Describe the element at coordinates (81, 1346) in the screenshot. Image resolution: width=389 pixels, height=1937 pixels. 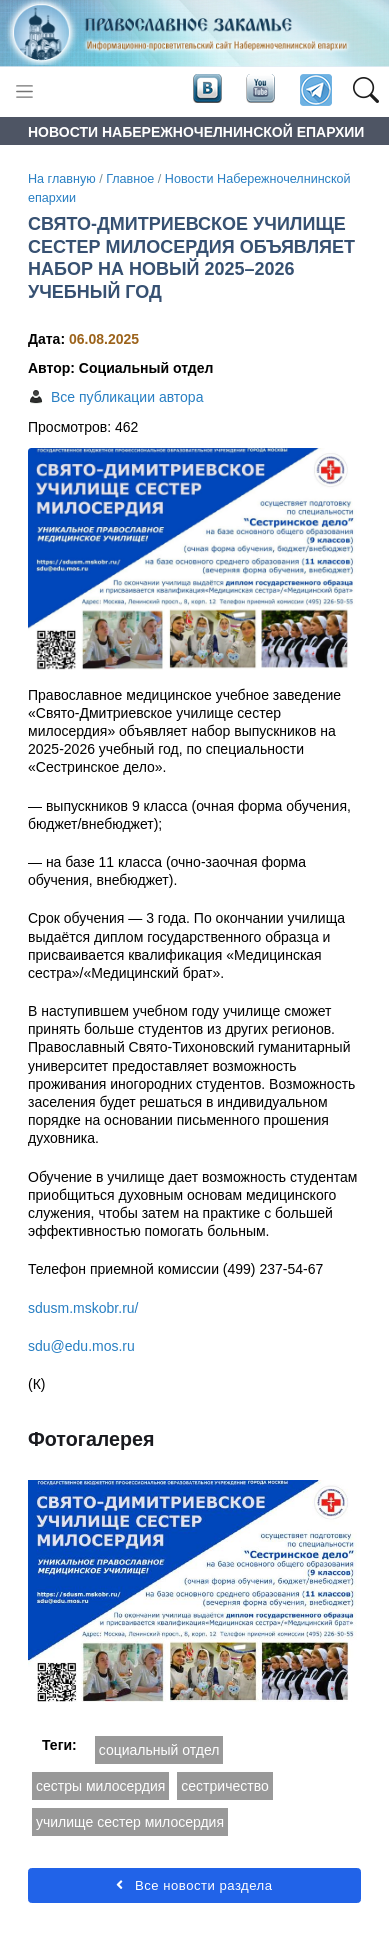
I see `sdu@edu.mos.ru` at that location.